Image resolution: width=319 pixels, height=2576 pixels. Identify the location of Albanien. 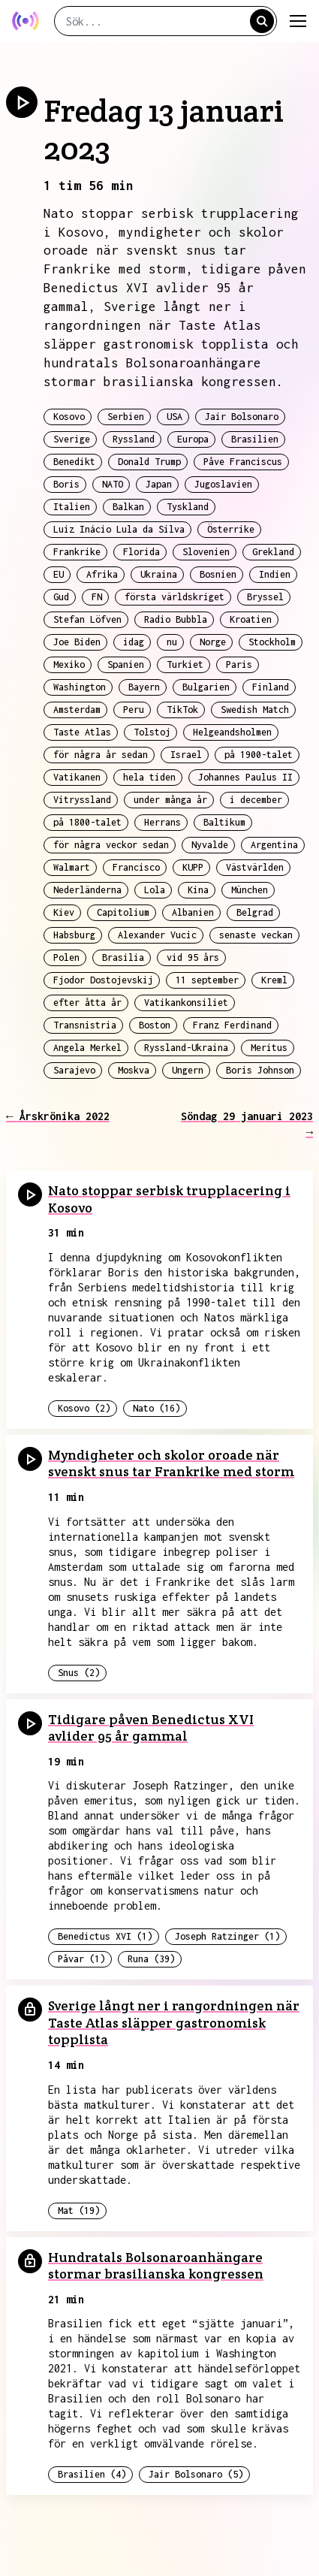
(193, 912).